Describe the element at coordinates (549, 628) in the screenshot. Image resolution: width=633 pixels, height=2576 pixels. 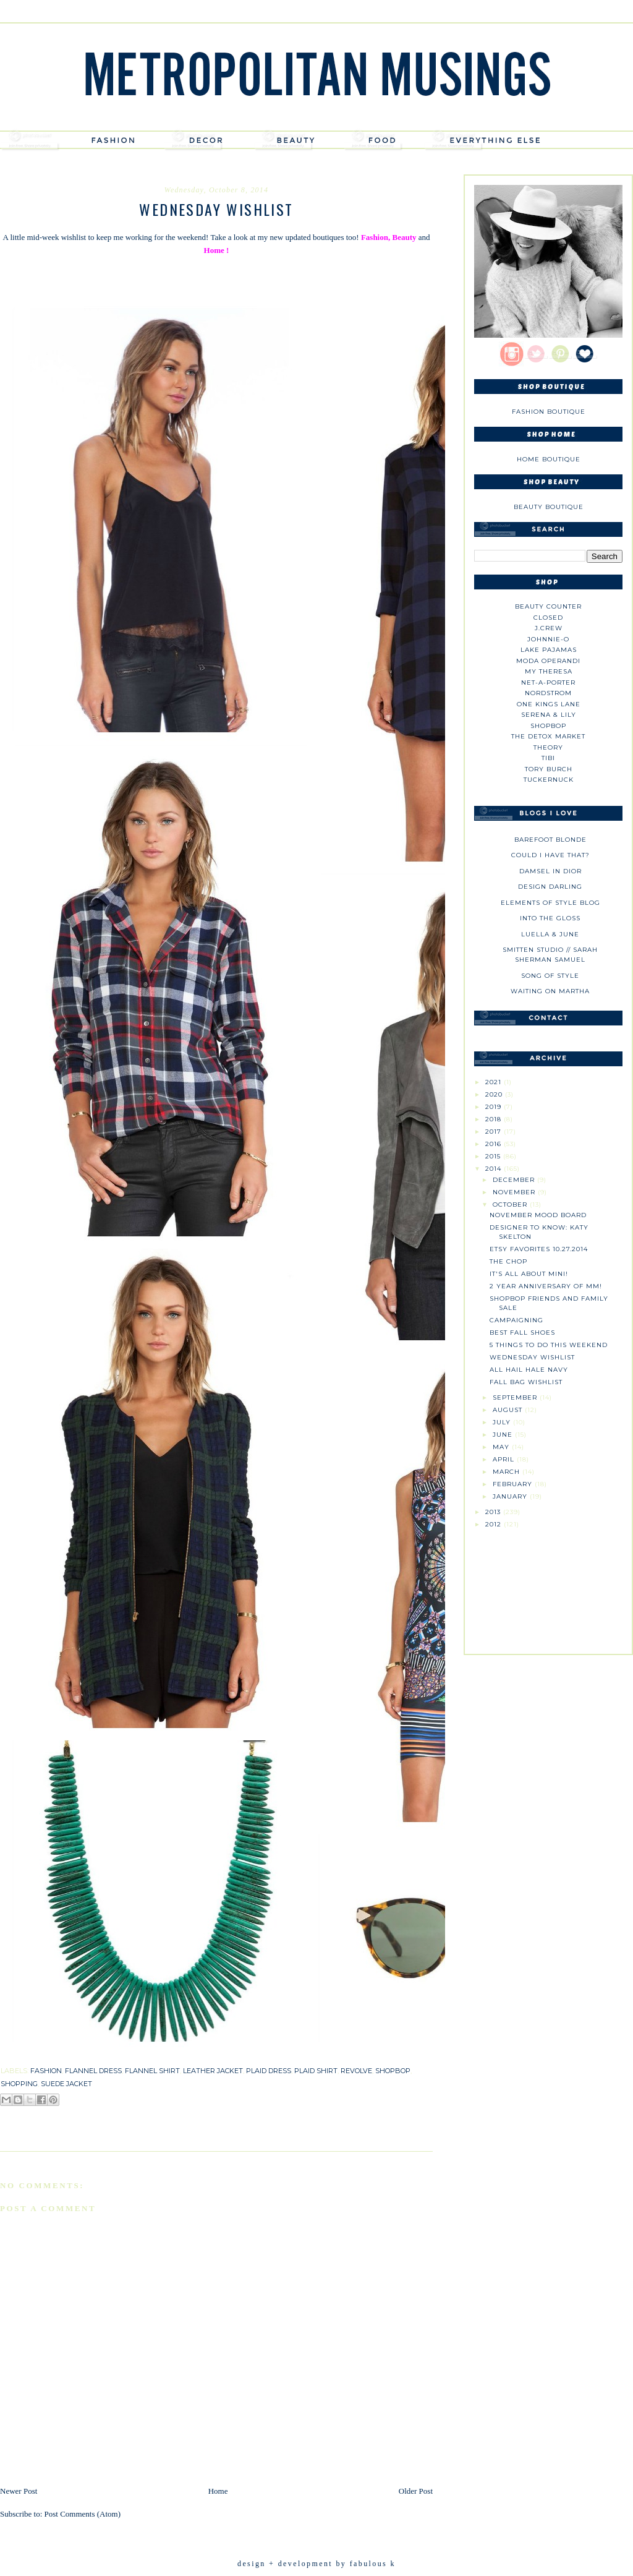
I see `J.CREW` at that location.